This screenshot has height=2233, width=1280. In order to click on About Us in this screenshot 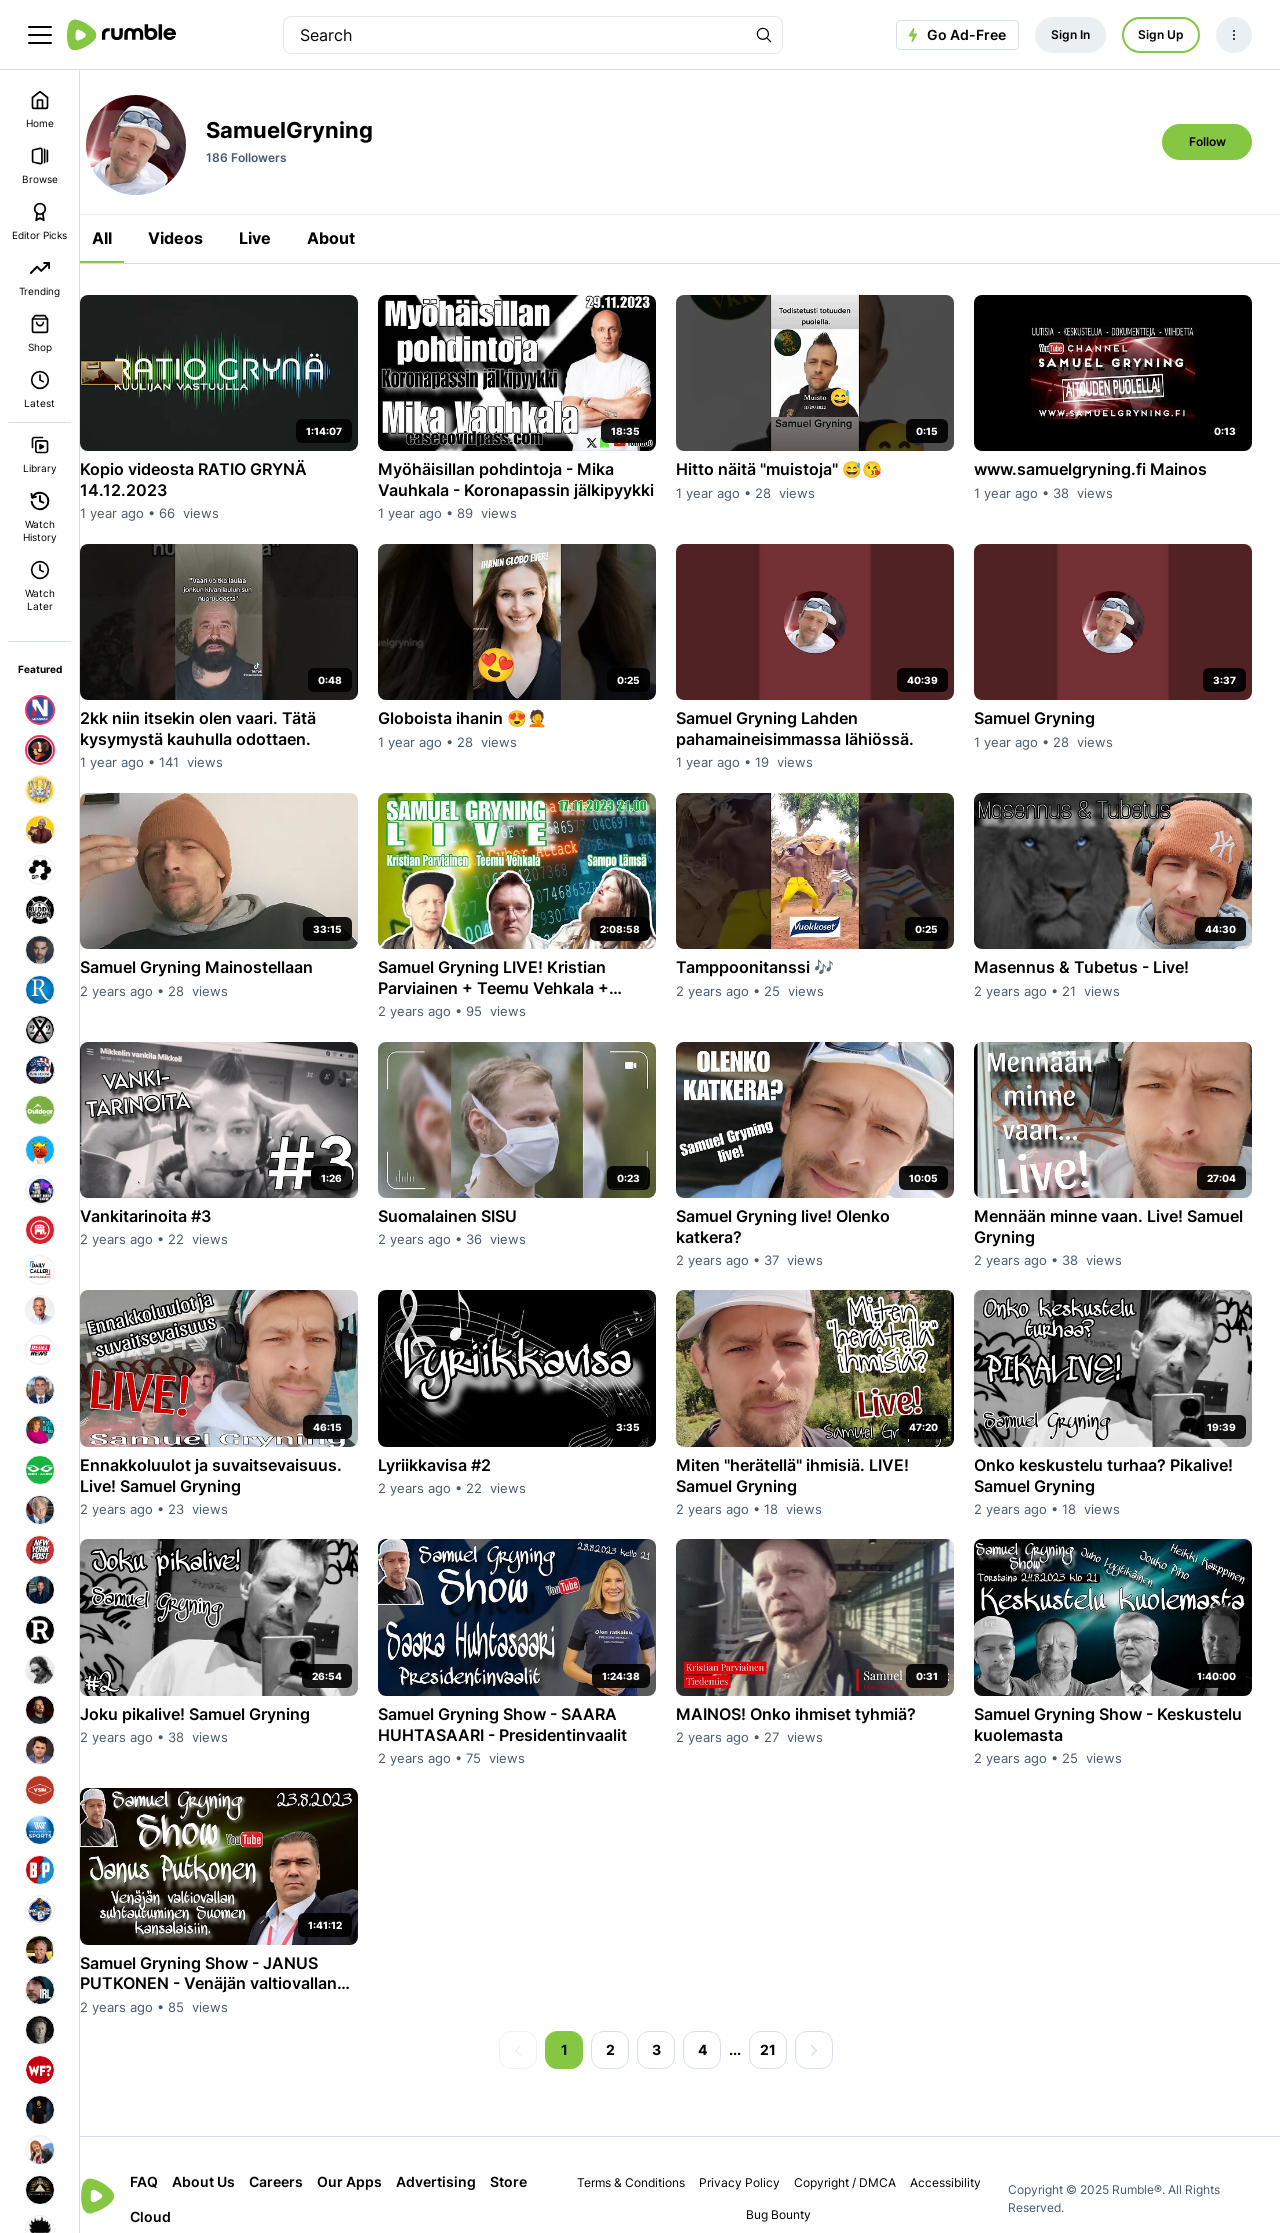, I will do `click(231, 2154)`.